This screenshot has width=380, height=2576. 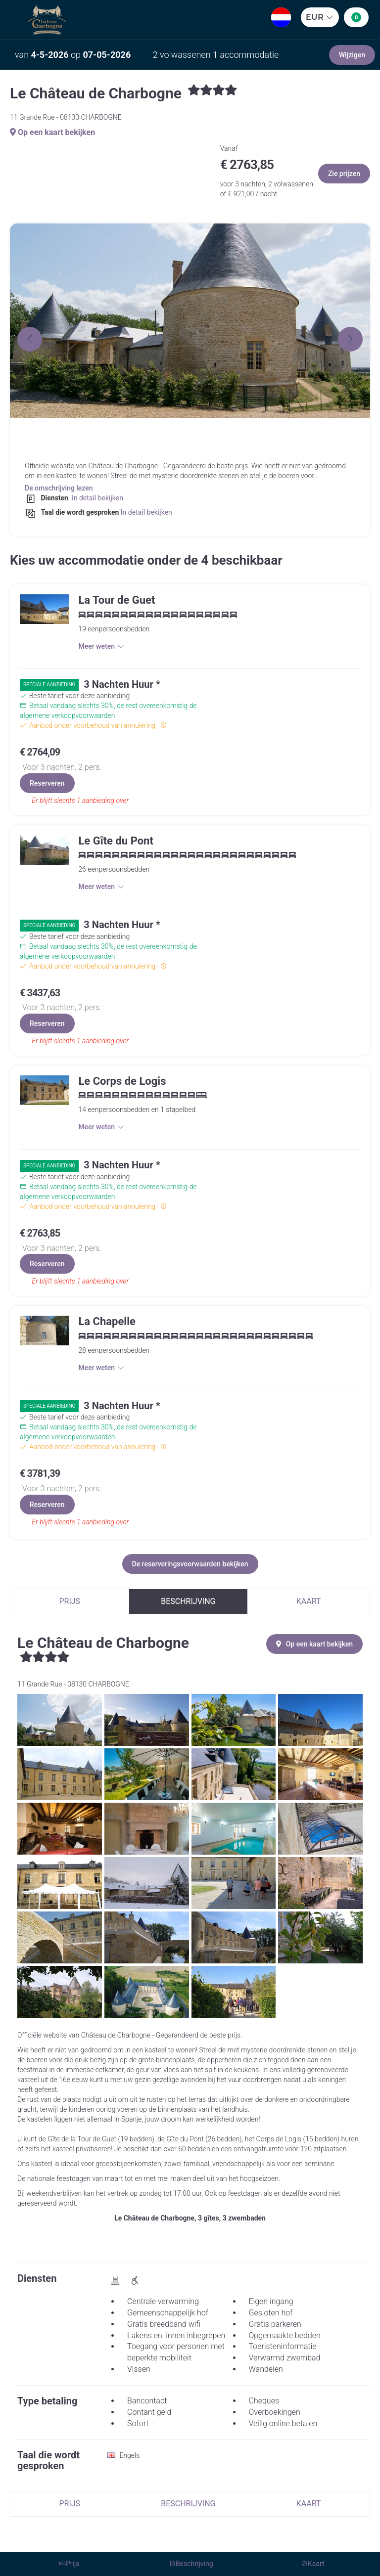 I want to click on De reserveringsvoorwaarden bekijken, so click(x=190, y=1564).